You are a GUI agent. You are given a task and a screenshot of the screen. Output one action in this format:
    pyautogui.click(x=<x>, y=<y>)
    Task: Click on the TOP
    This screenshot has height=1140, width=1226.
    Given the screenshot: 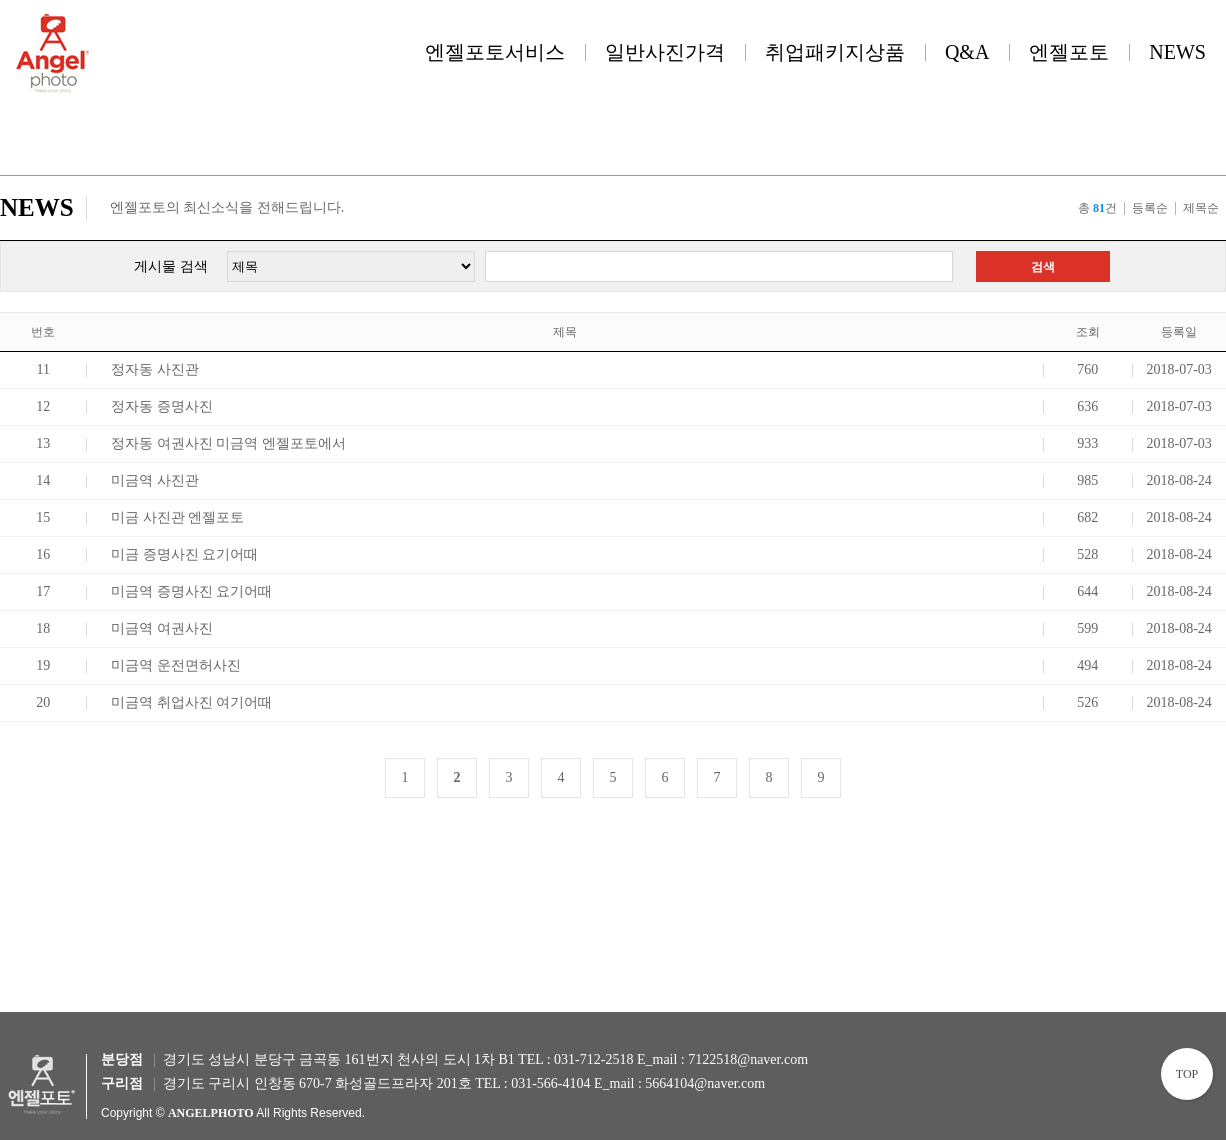 What is the action you would take?
    pyautogui.click(x=1187, y=1074)
    